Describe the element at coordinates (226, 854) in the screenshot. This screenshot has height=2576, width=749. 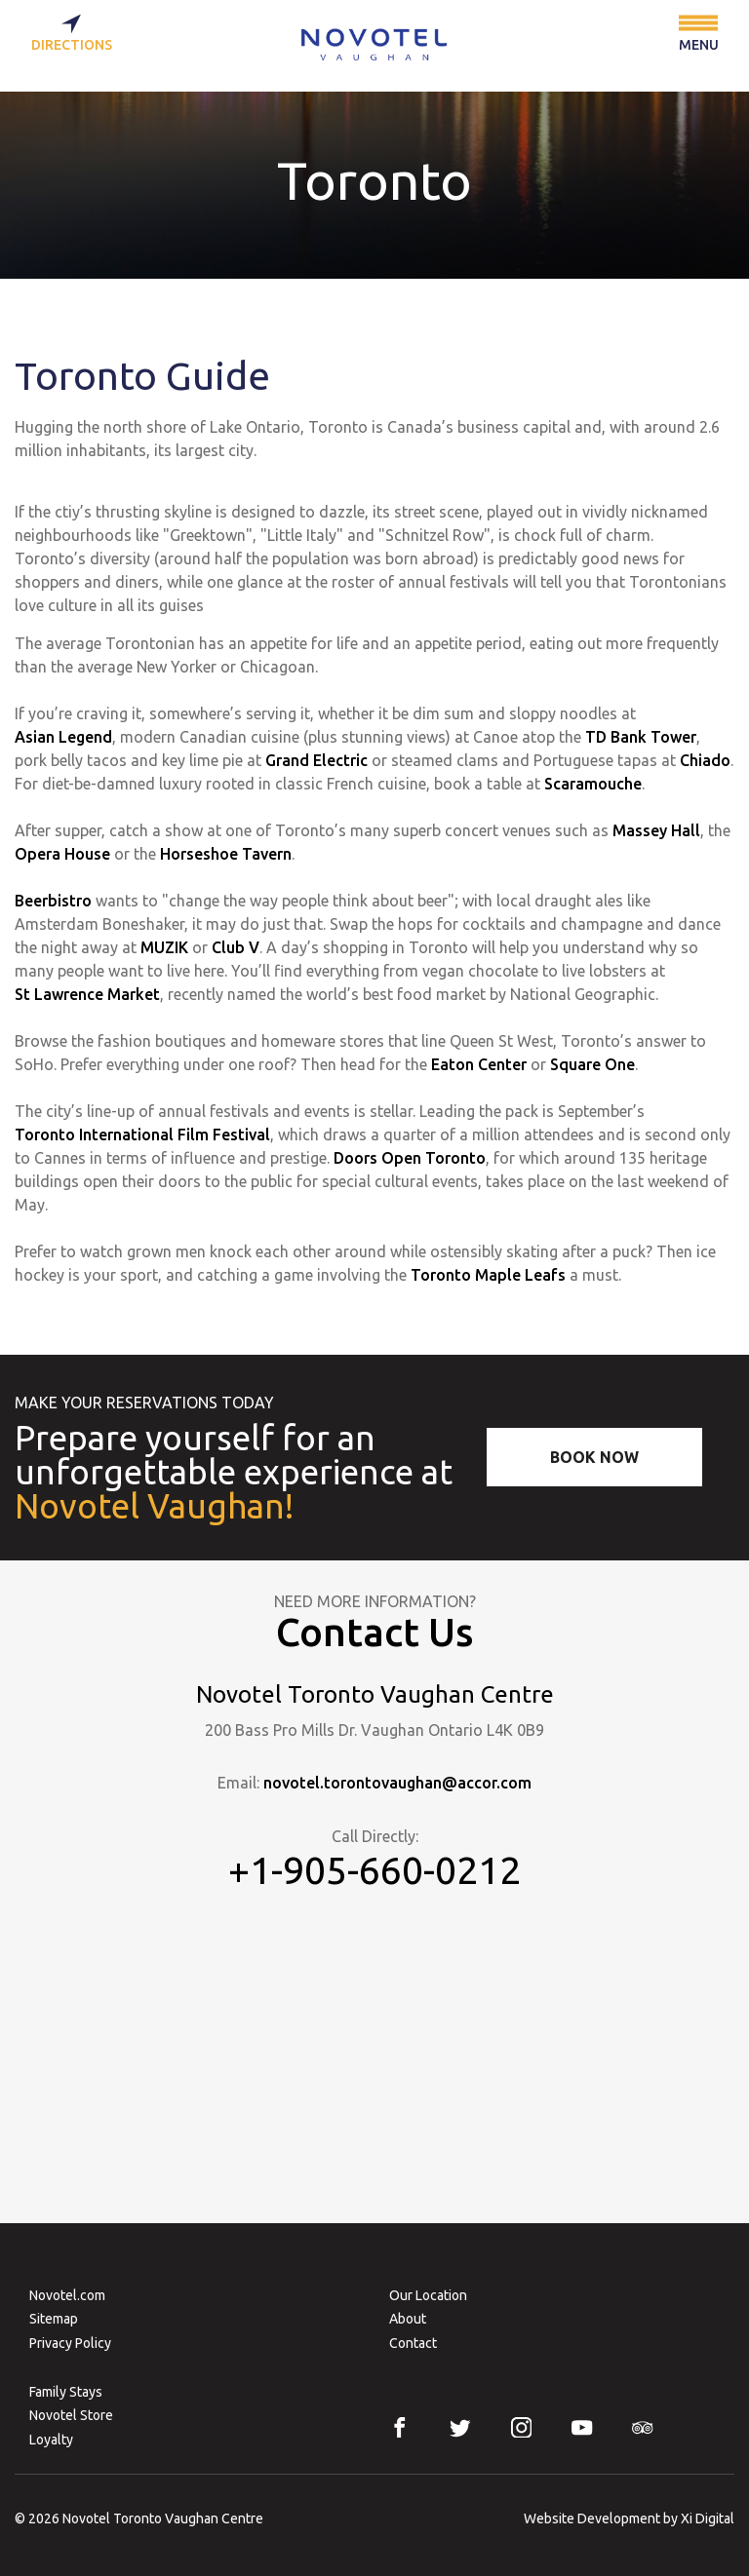
I see `Horseshoe Tavern` at that location.